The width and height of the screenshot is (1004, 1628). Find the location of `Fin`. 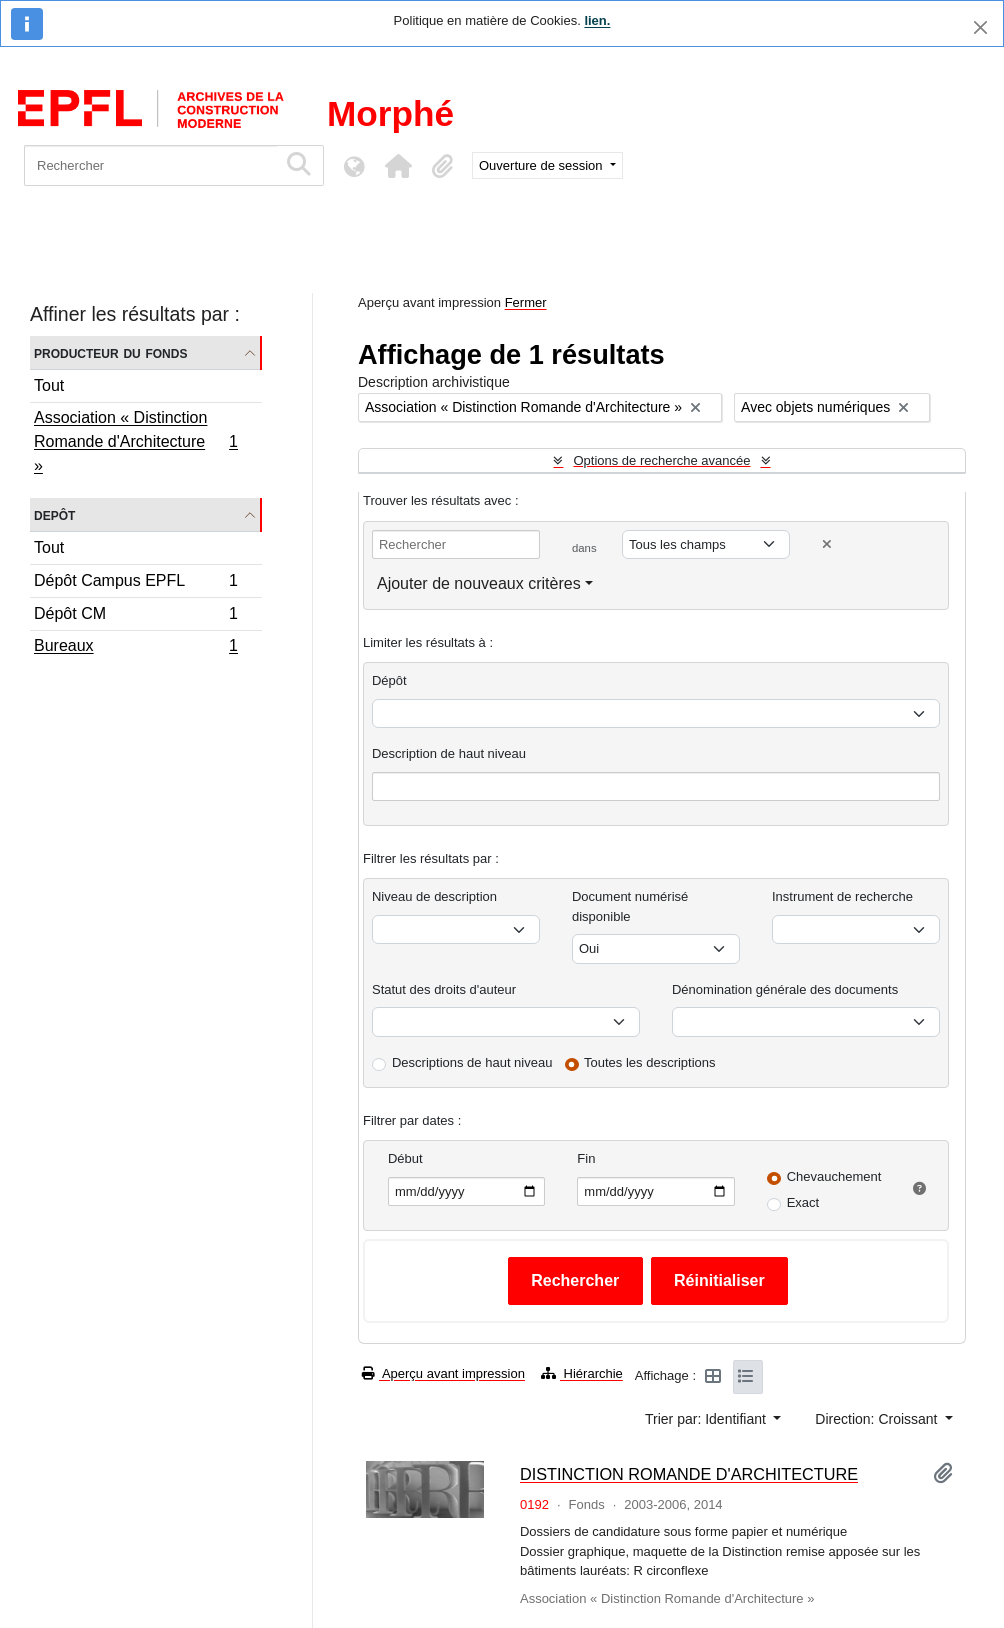

Fin is located at coordinates (586, 1158).